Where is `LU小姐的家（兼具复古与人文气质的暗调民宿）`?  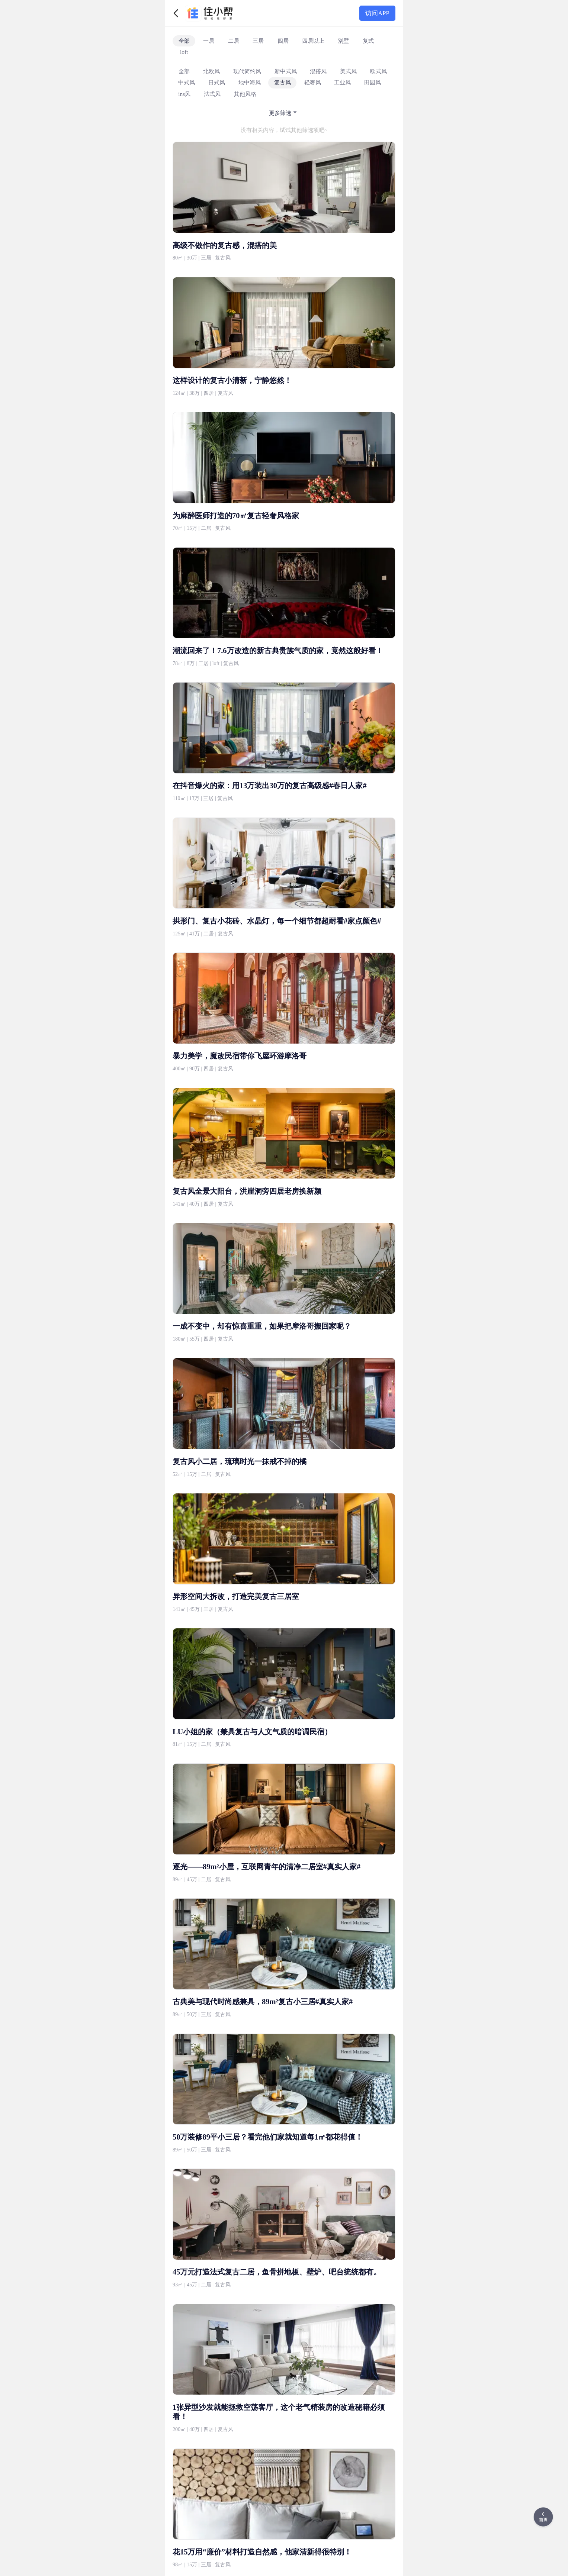
LU小姐的家（兼具复古与人文气质的暗调民宿） is located at coordinates (252, 1732).